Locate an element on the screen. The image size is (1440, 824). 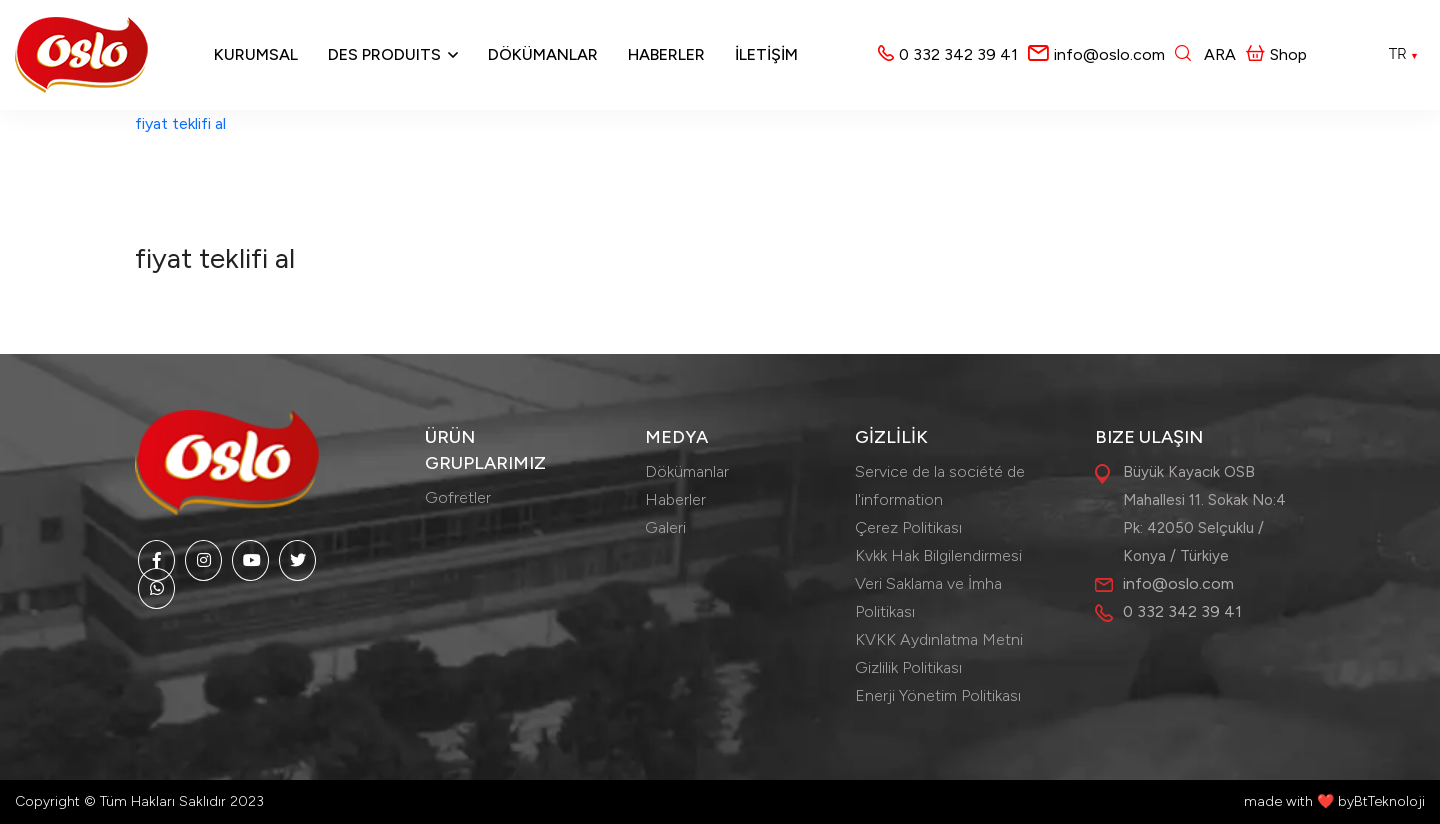
Veri Saklama ve İmha Politikası is located at coordinates (928, 597).